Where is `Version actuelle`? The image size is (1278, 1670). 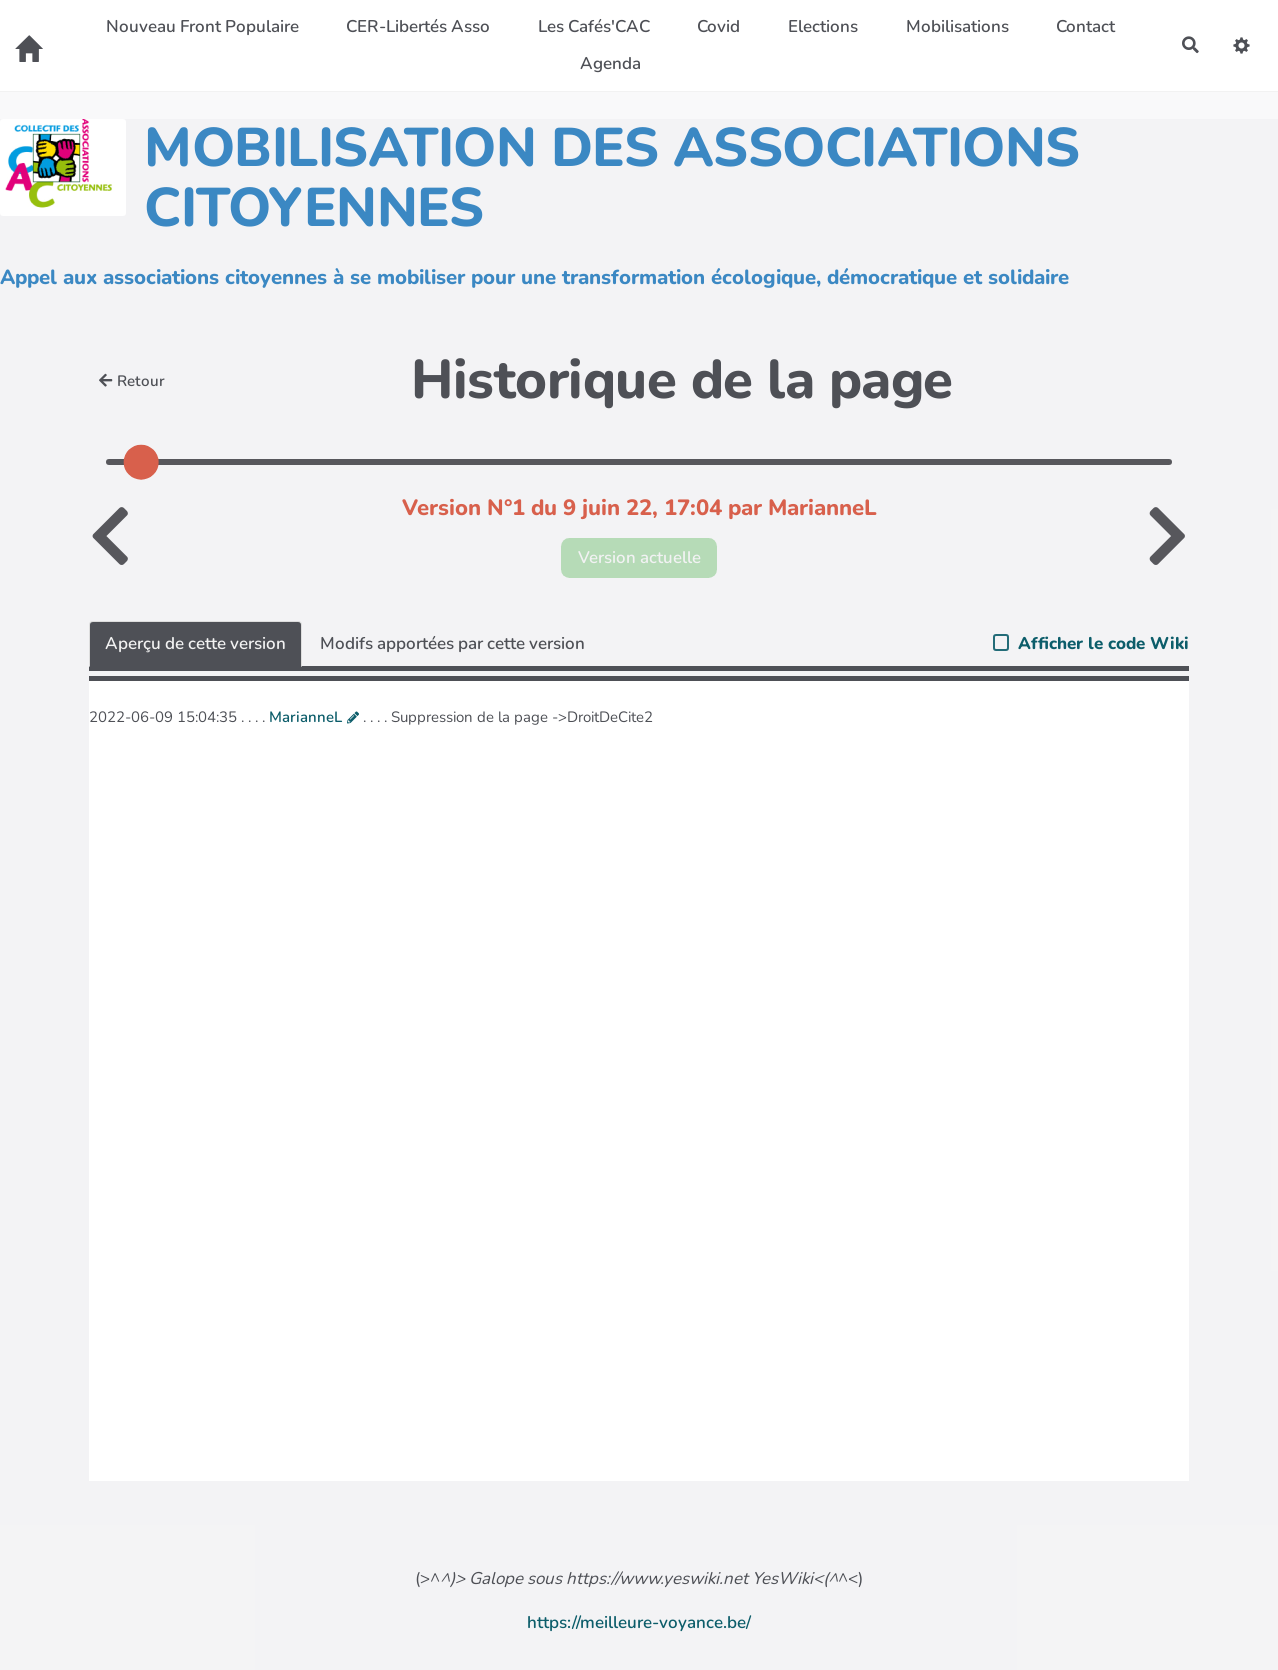
Version actuelle is located at coordinates (639, 557).